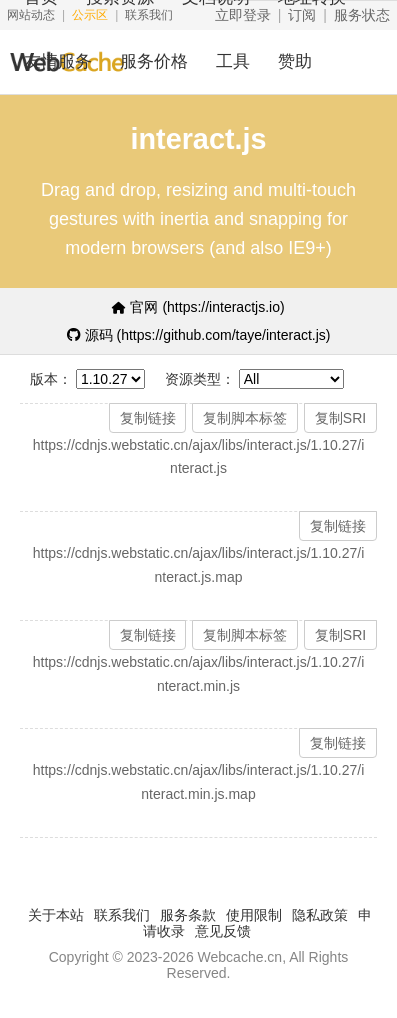  What do you see at coordinates (254, 915) in the screenshot?
I see `使用限制` at bounding box center [254, 915].